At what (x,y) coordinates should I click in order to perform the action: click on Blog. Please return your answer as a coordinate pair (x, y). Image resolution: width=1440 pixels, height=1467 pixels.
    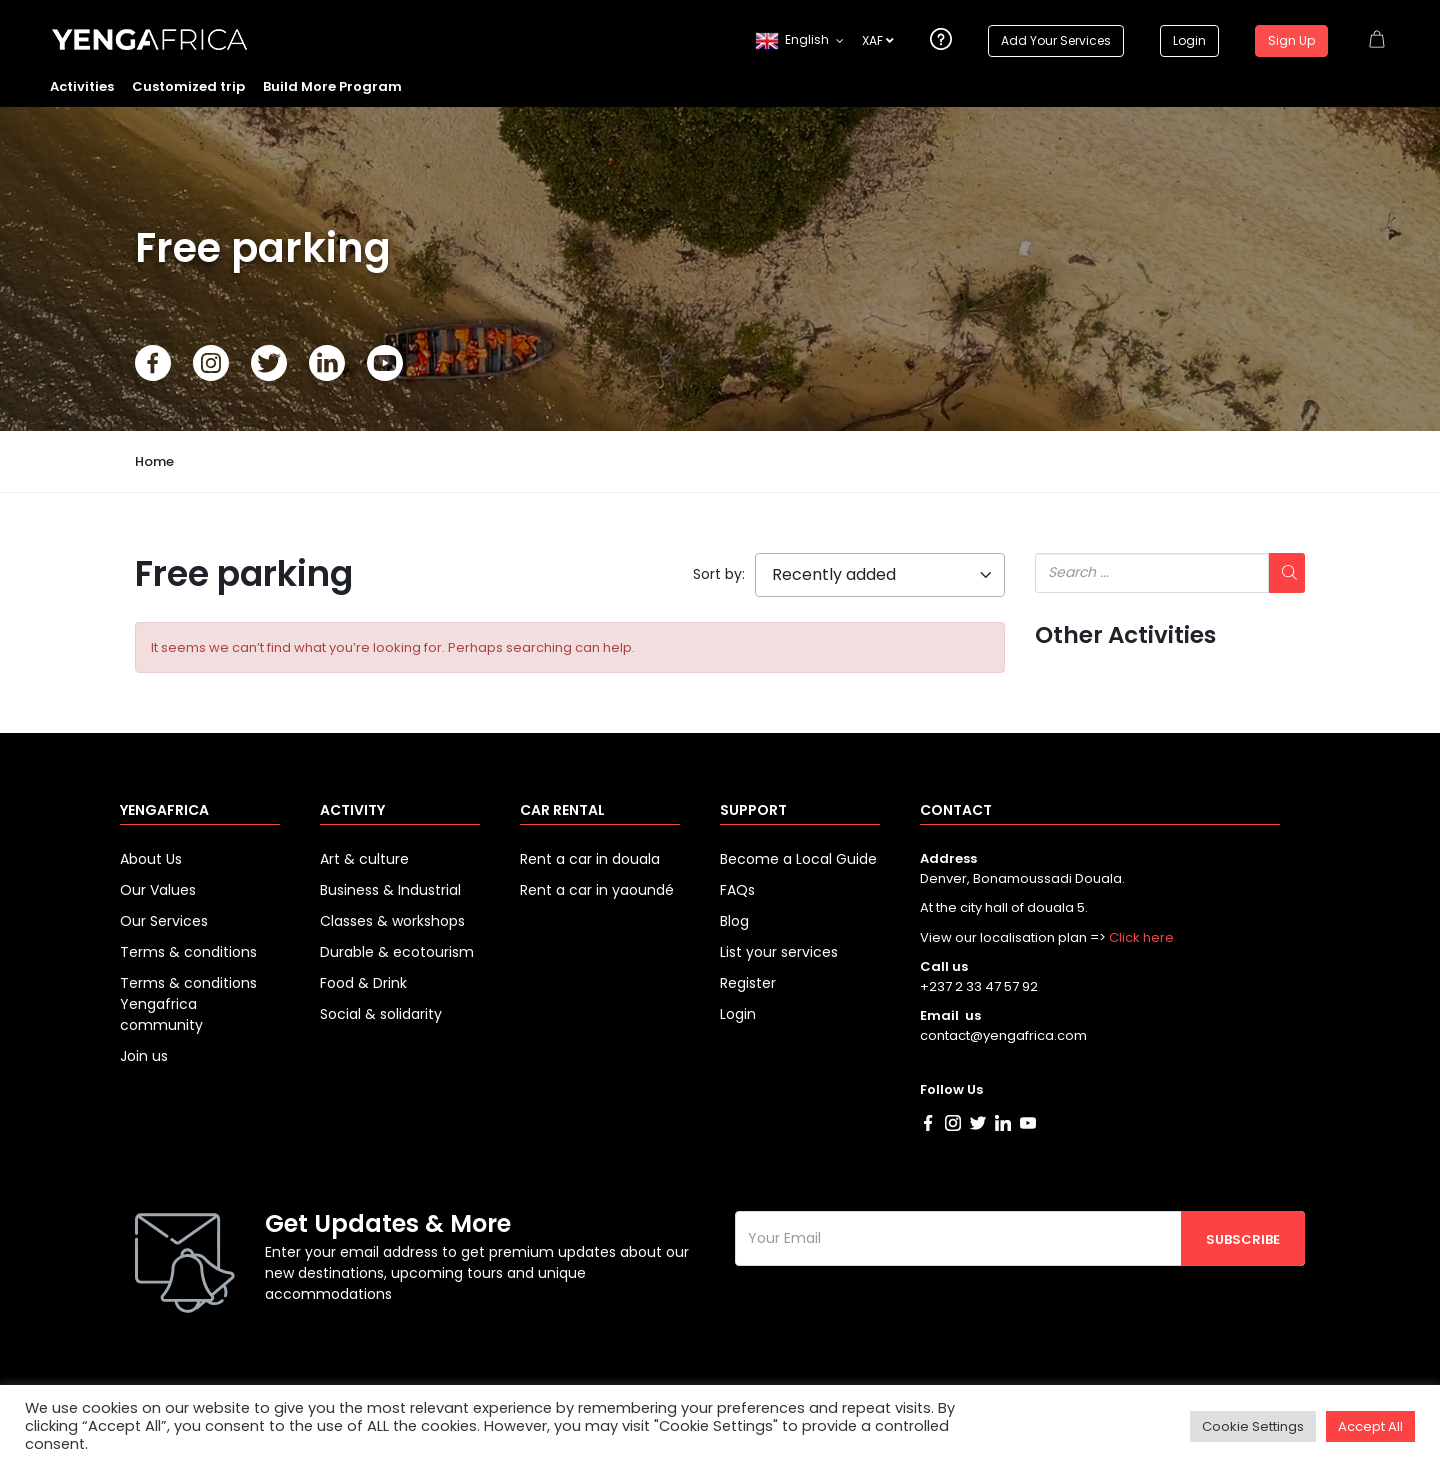
    Looking at the image, I should click on (734, 921).